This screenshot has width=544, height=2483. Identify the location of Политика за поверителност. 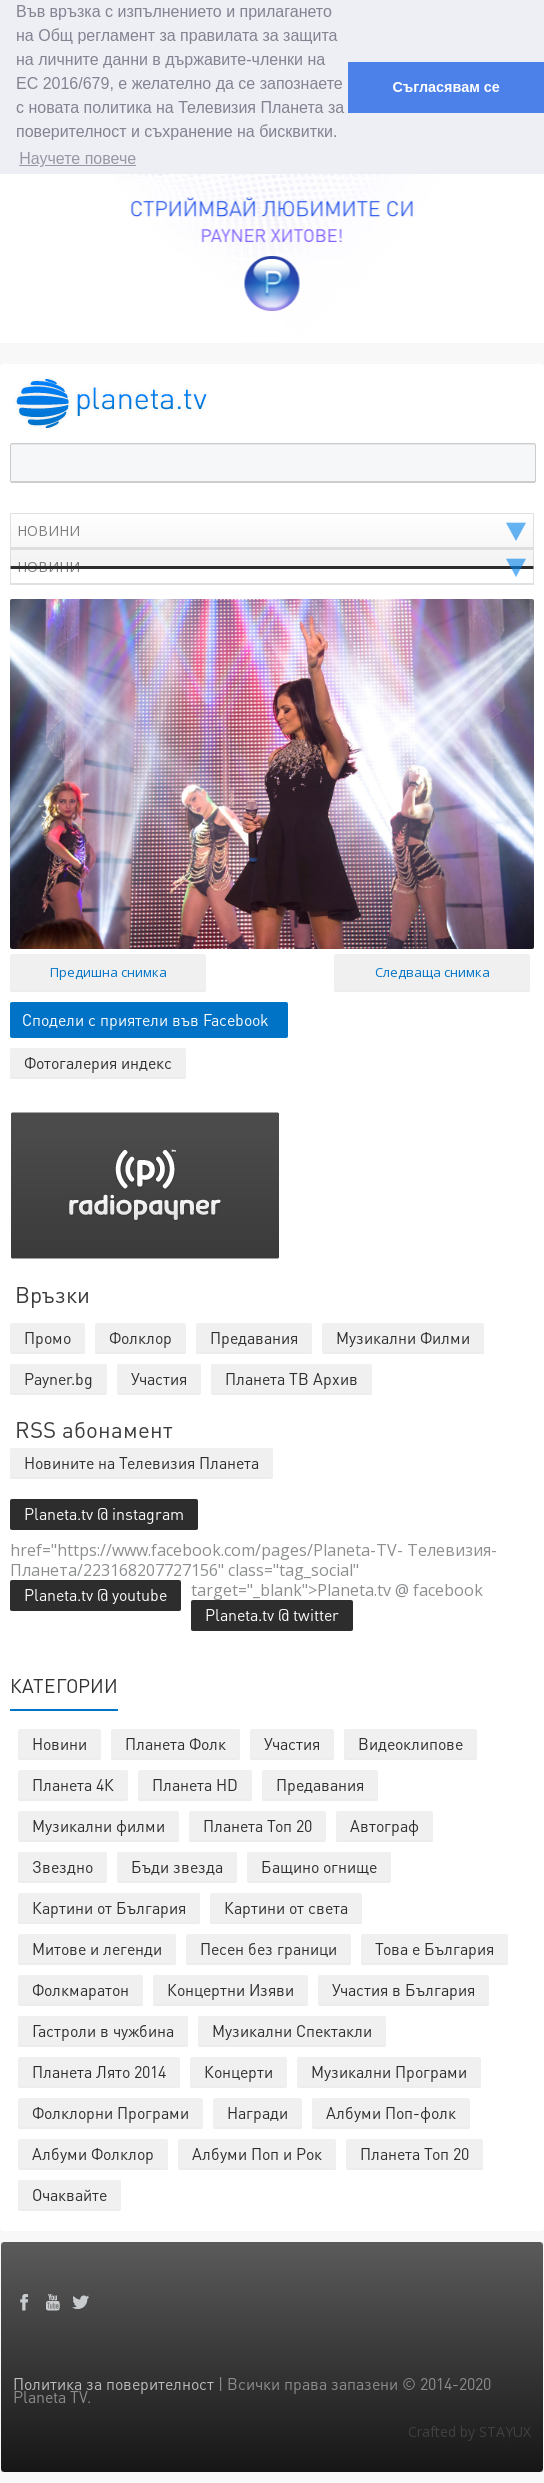
(113, 2383).